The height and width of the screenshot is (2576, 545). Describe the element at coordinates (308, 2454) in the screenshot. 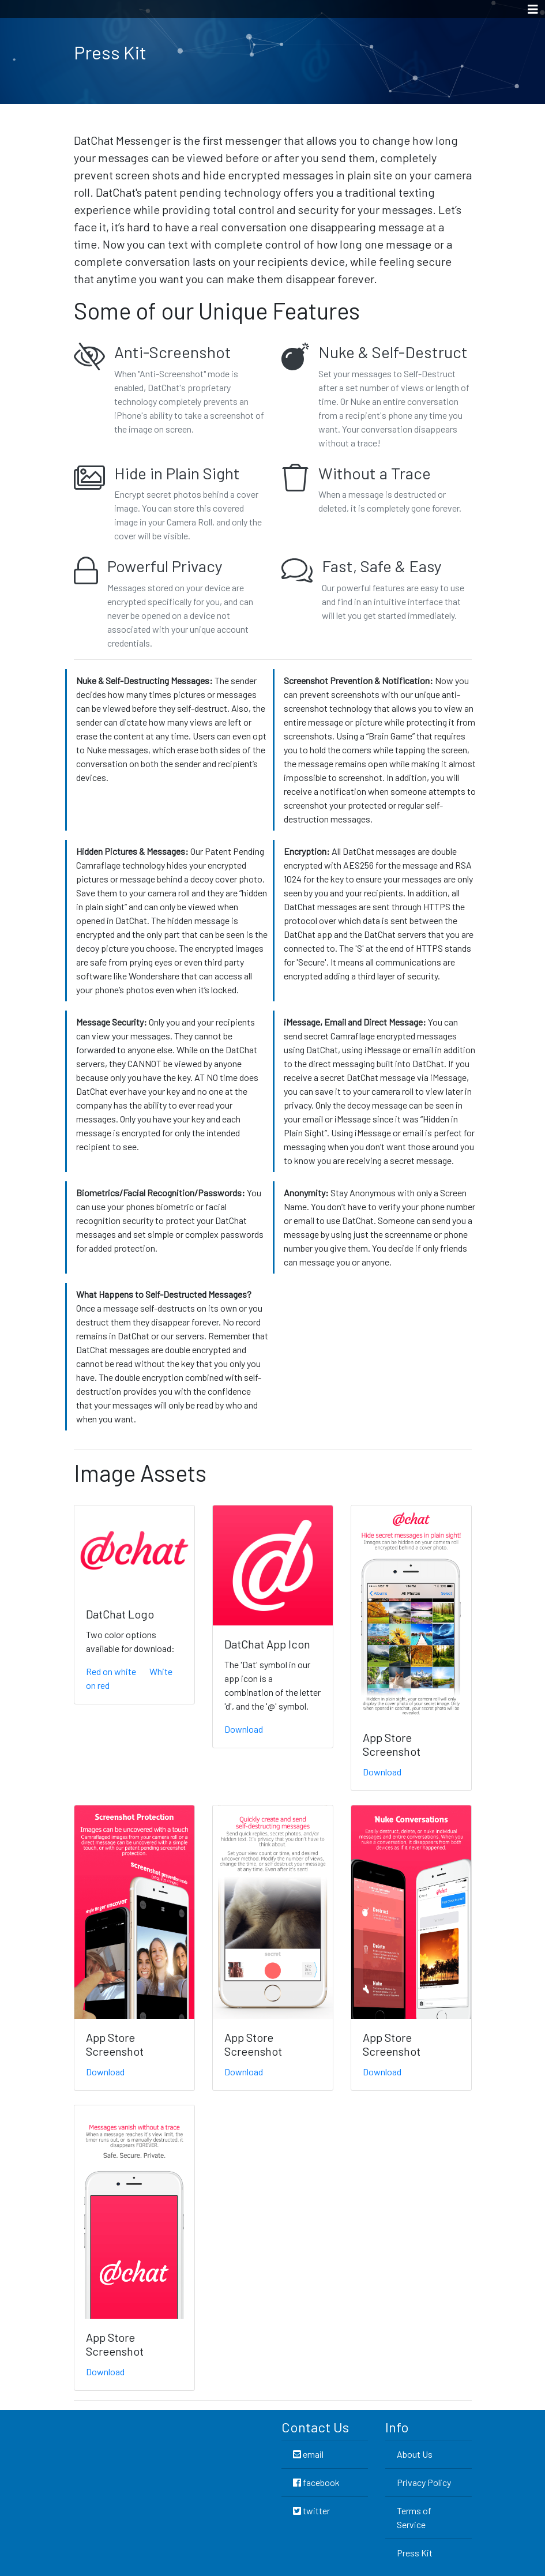

I see `email` at that location.